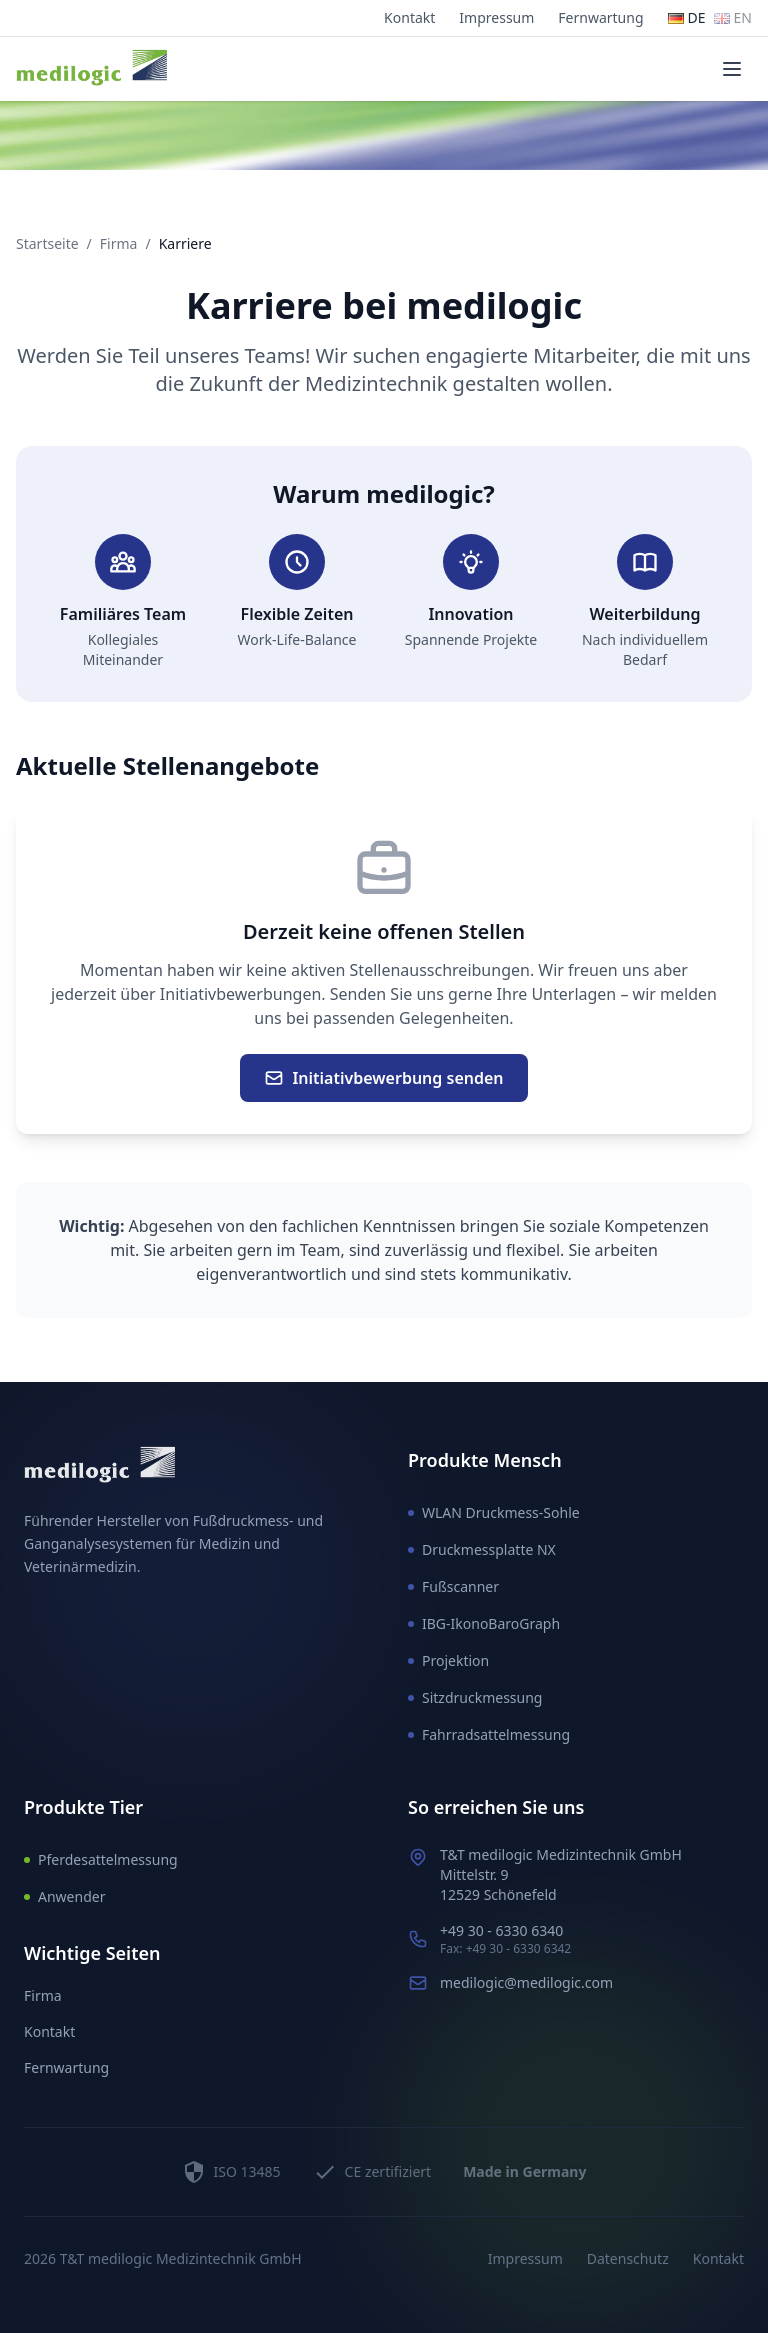 The width and height of the screenshot is (768, 2333). What do you see at coordinates (482, 1549) in the screenshot?
I see `Druckmessplatte NX` at bounding box center [482, 1549].